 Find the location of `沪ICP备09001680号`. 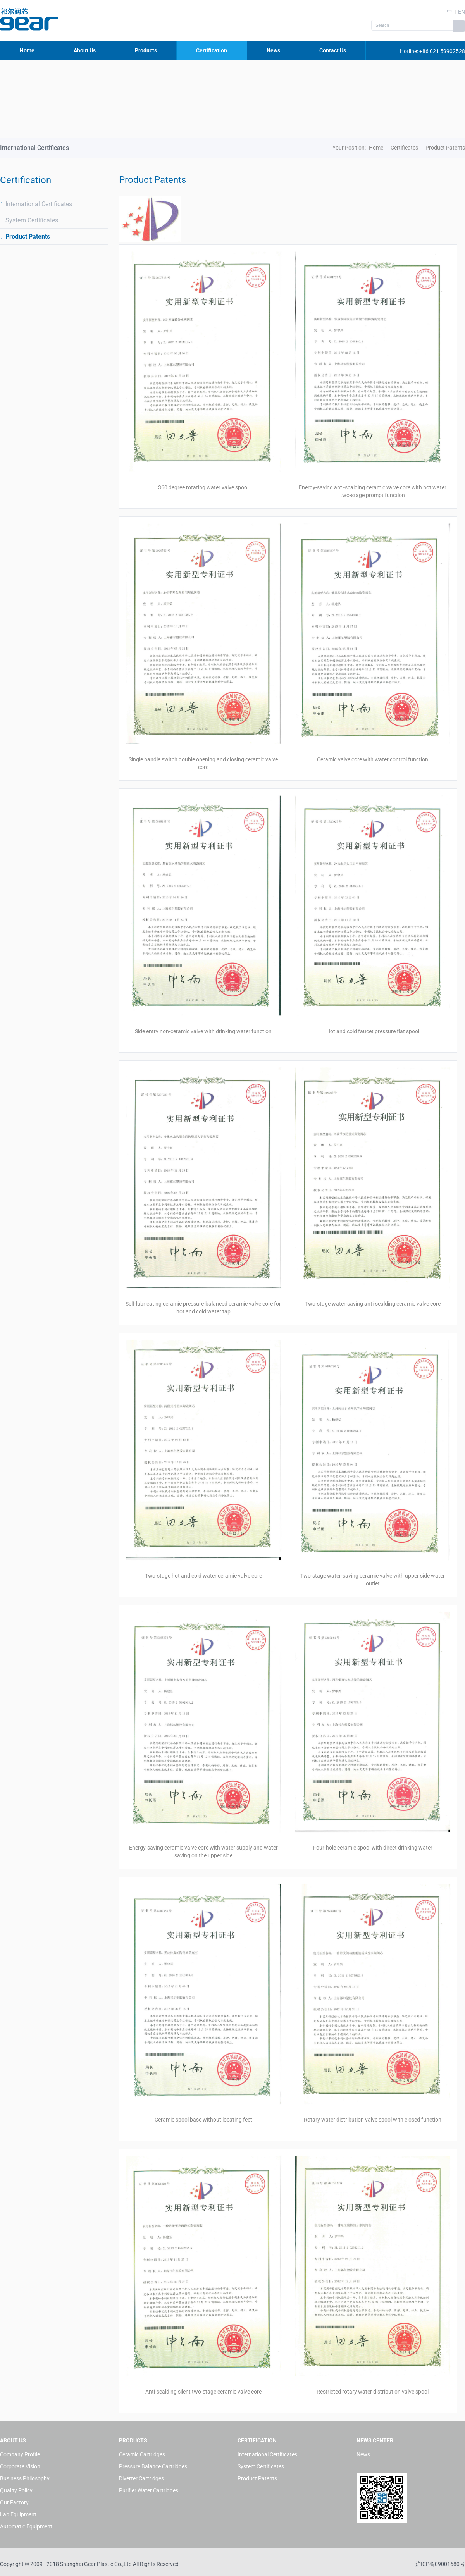

沪ICP备09001680号 is located at coordinates (440, 2564).